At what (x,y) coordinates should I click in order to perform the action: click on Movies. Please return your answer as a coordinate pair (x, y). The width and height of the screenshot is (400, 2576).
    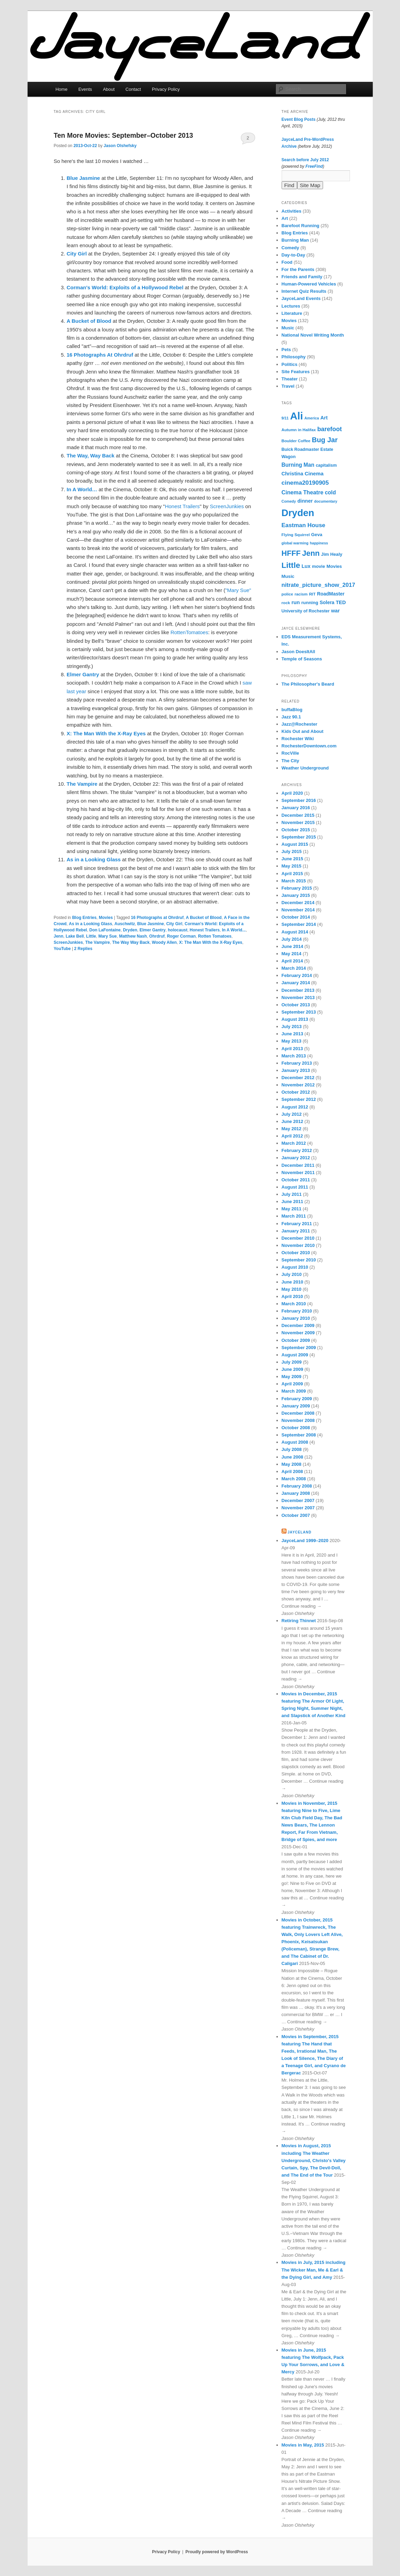
    Looking at the image, I should click on (106, 917).